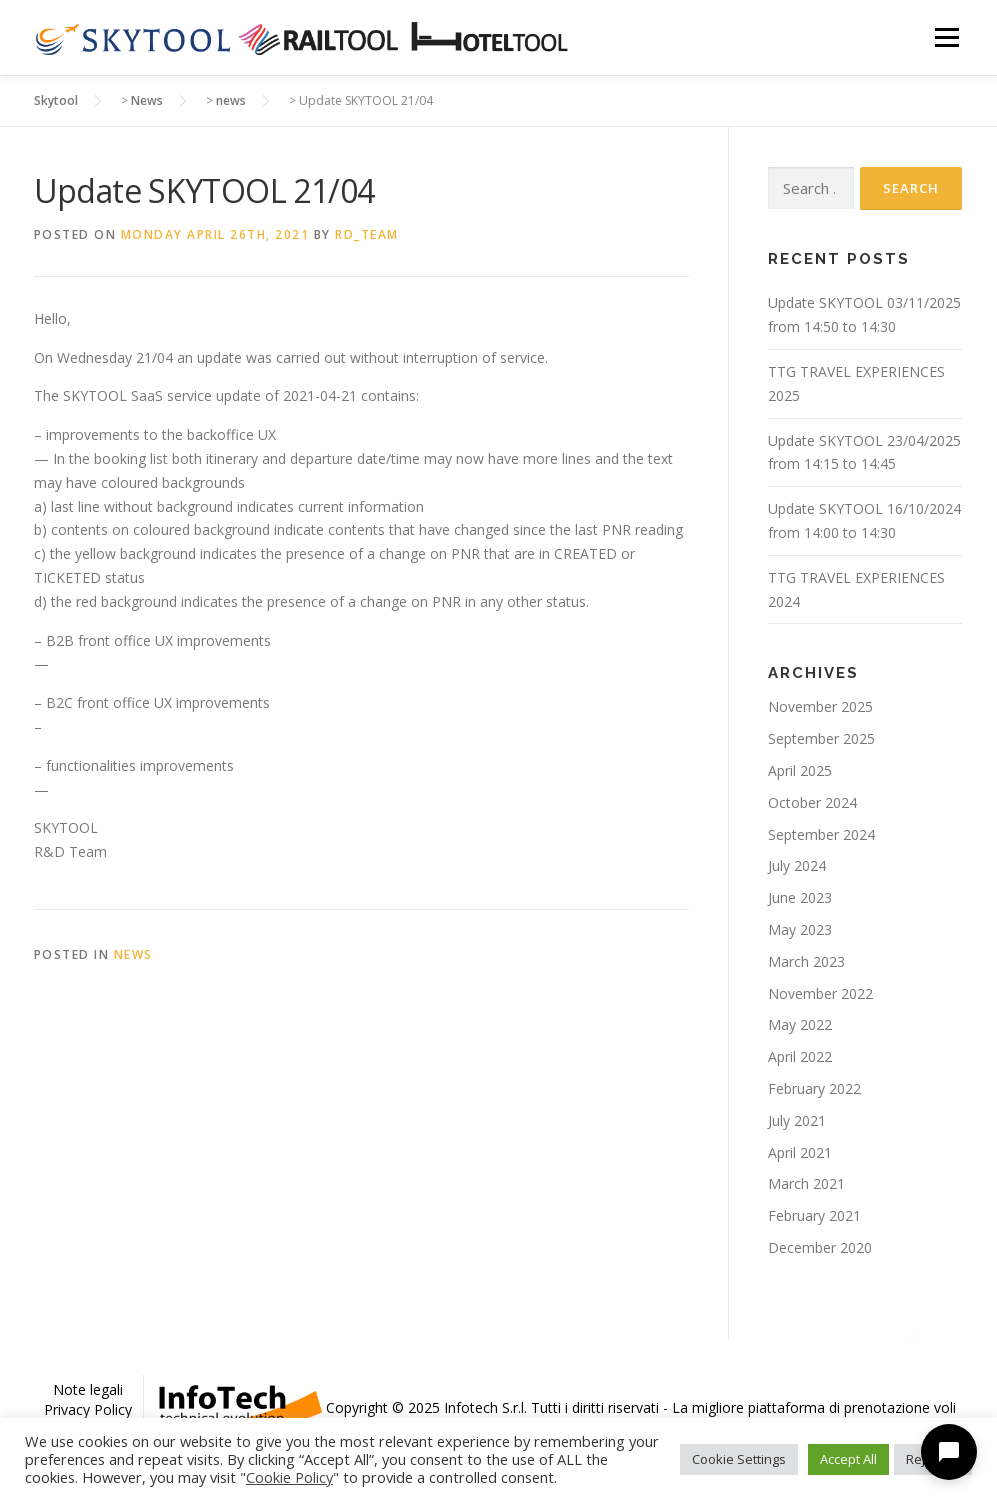 This screenshot has height=1500, width=997. What do you see at coordinates (88, 1409) in the screenshot?
I see `Privacy Policy` at bounding box center [88, 1409].